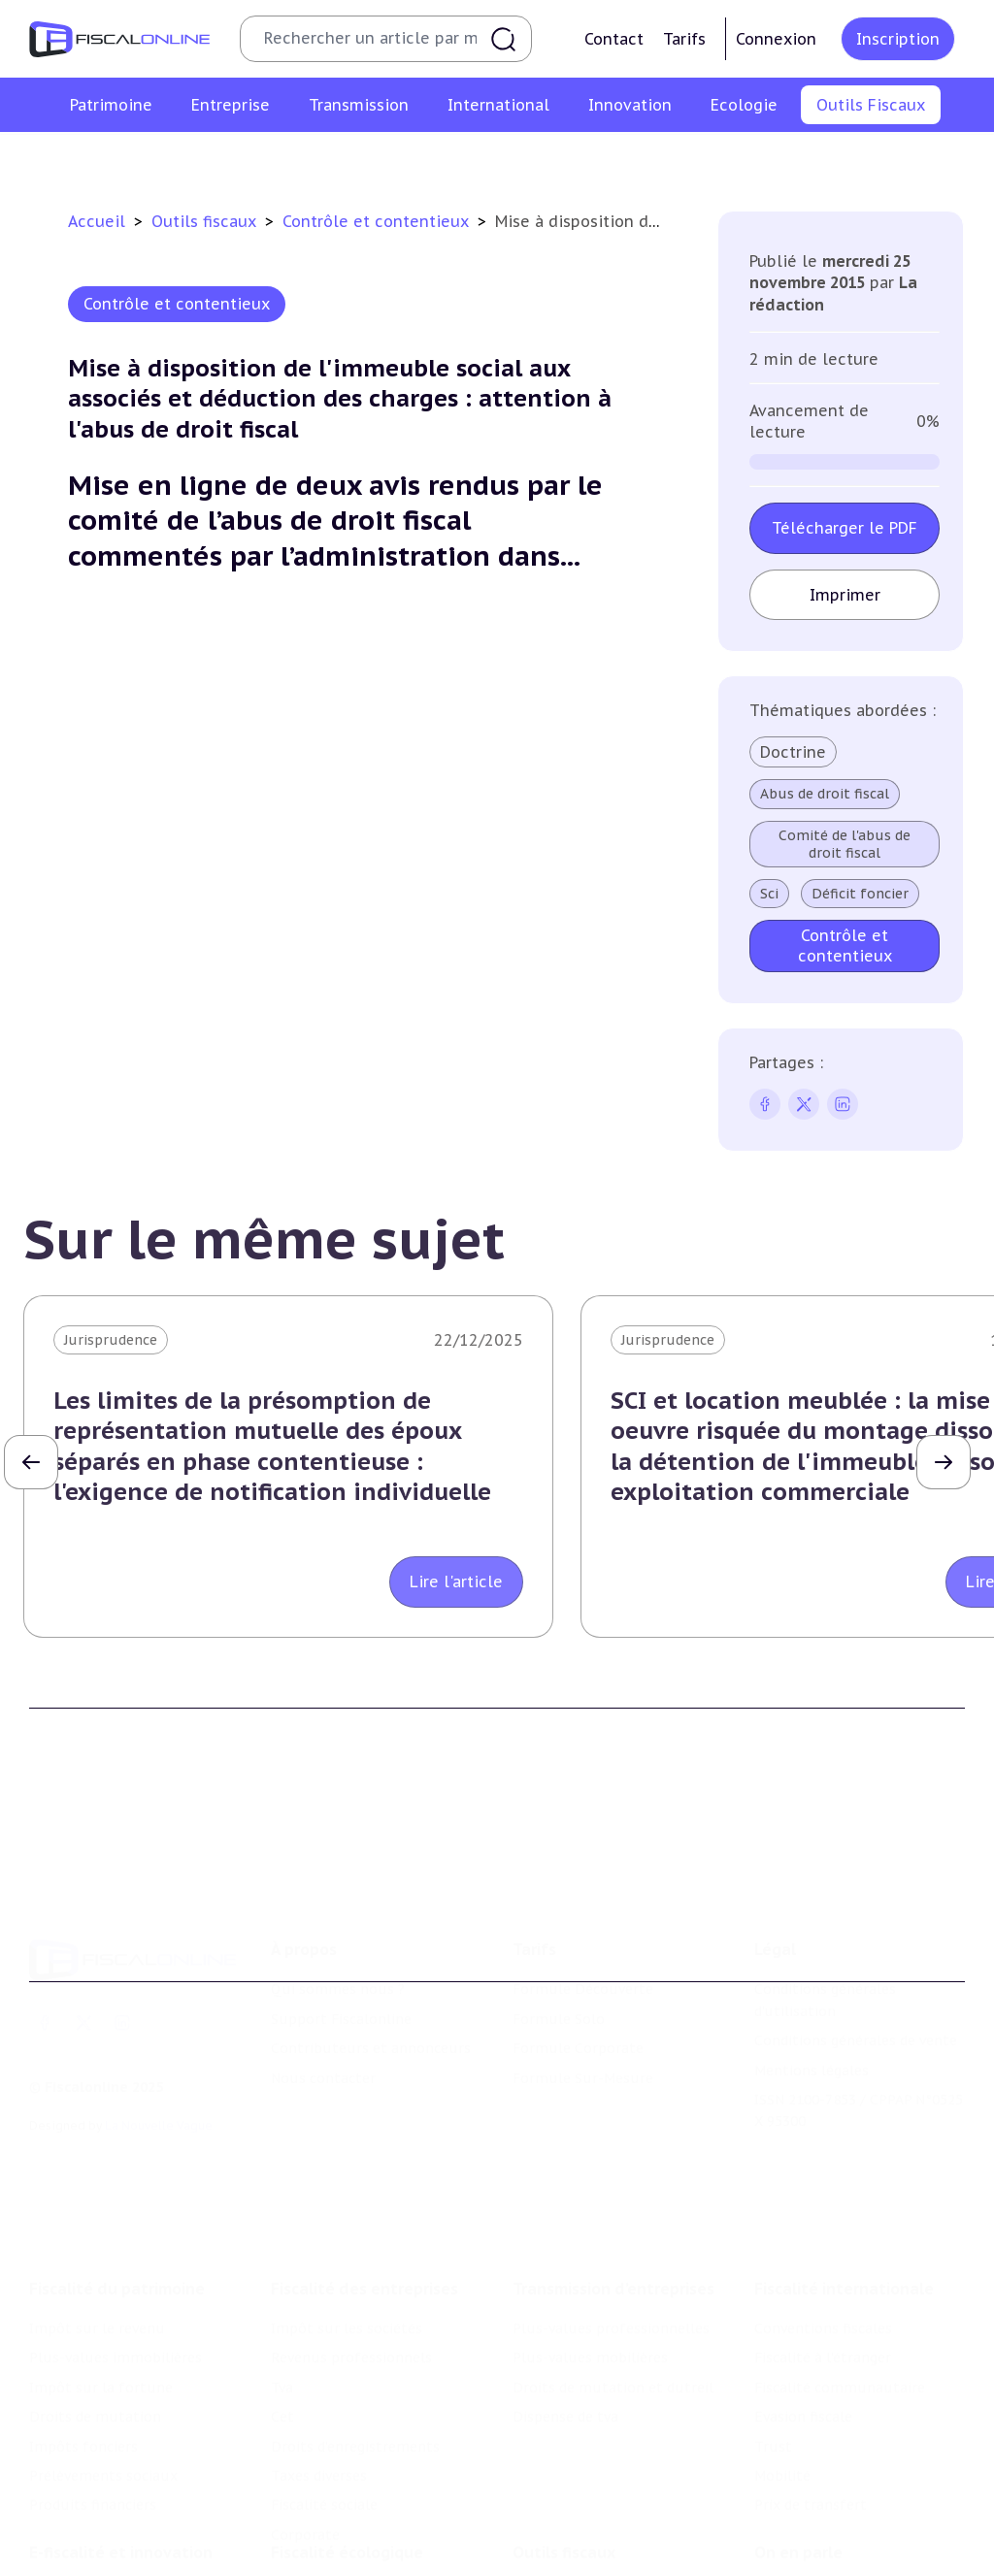 The width and height of the screenshot is (994, 2576). I want to click on Droits d’enregistrements, so click(355, 2313).